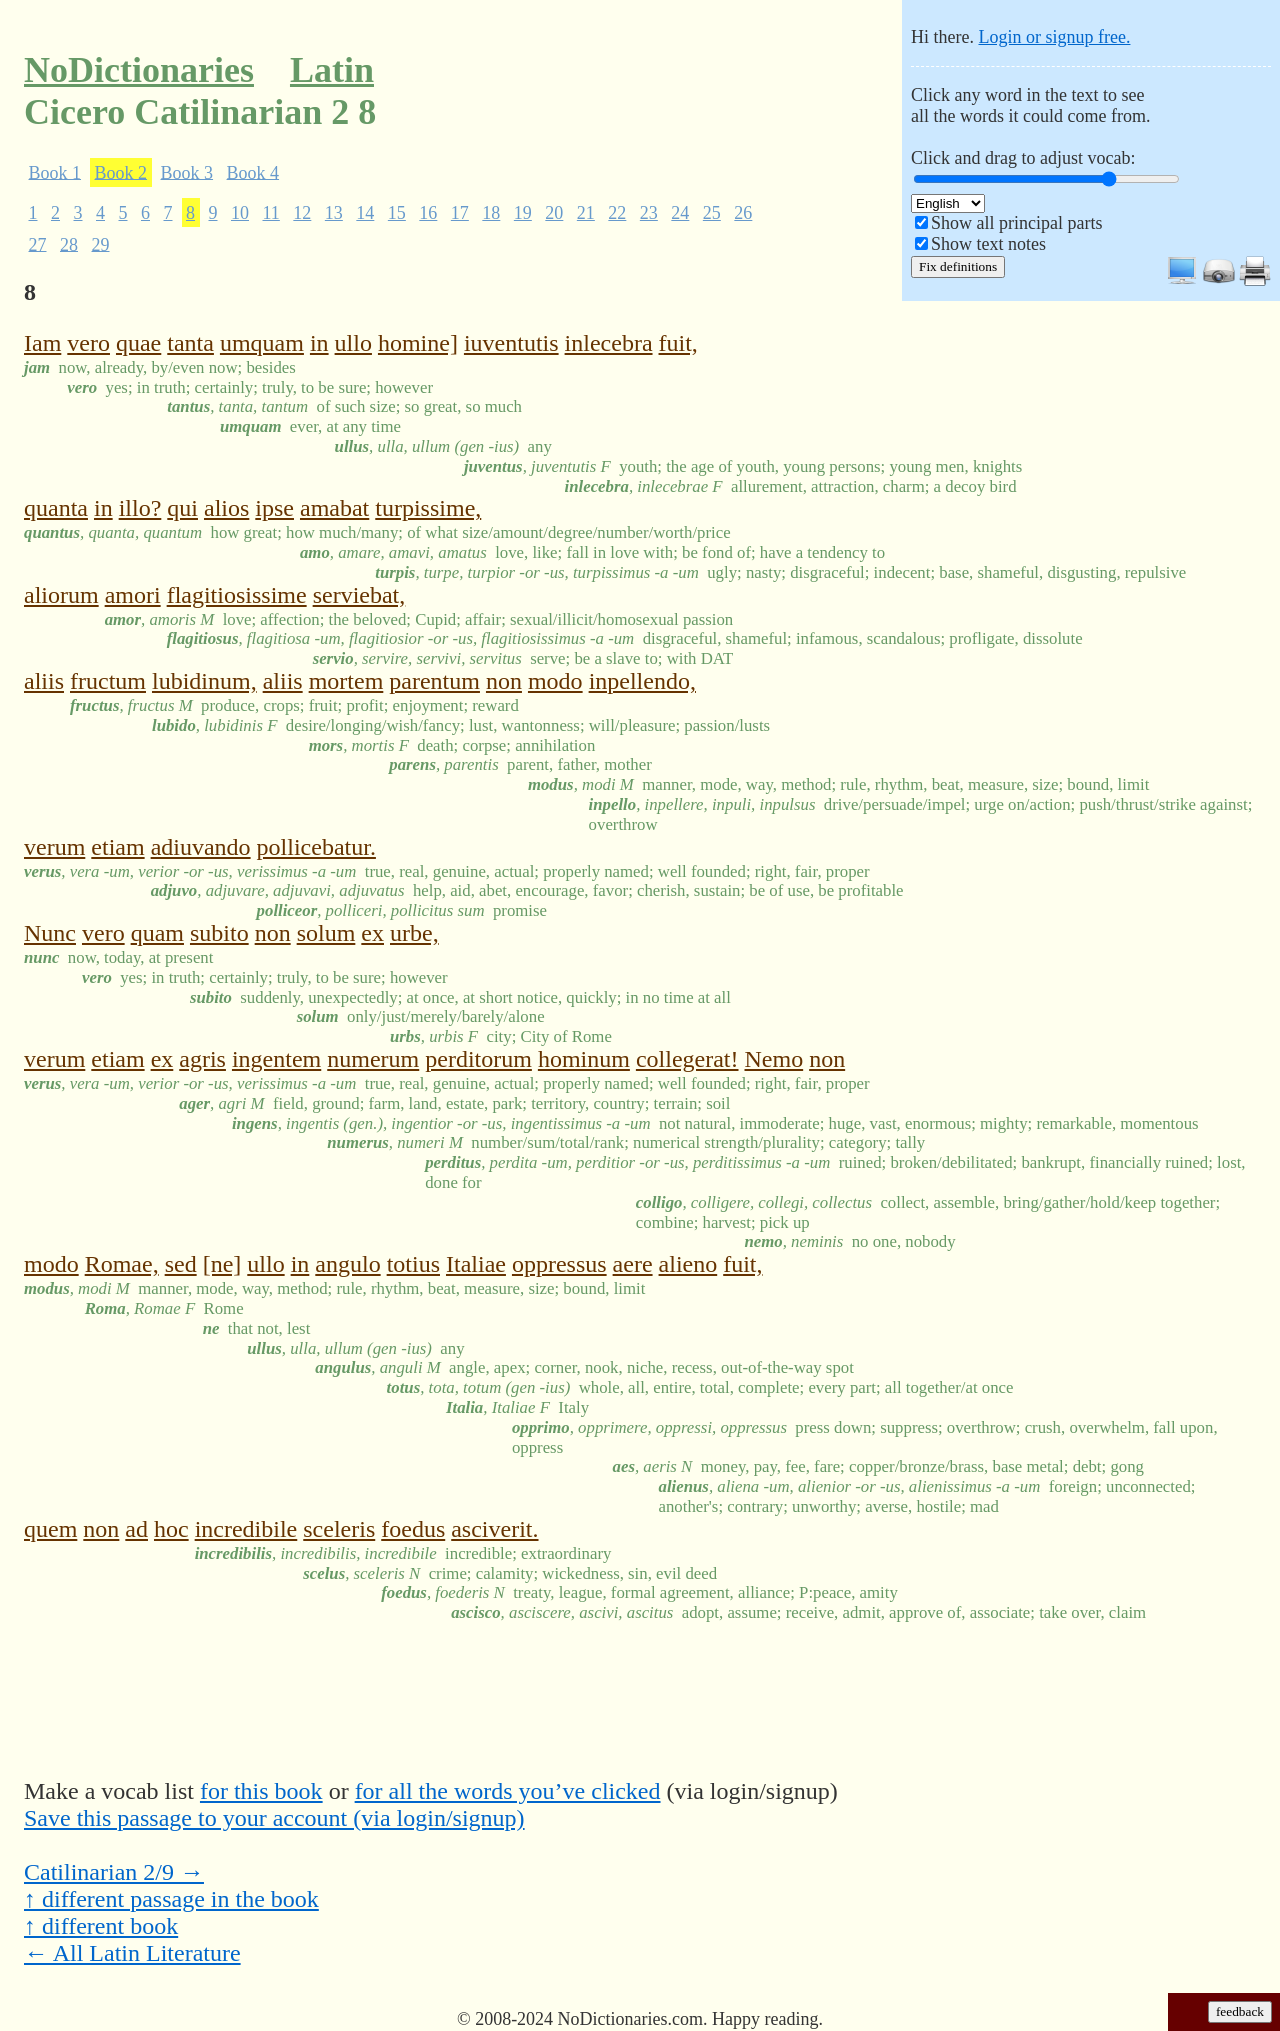 This screenshot has width=1280, height=2031. Describe the element at coordinates (44, 681) in the screenshot. I see `aliis` at that location.